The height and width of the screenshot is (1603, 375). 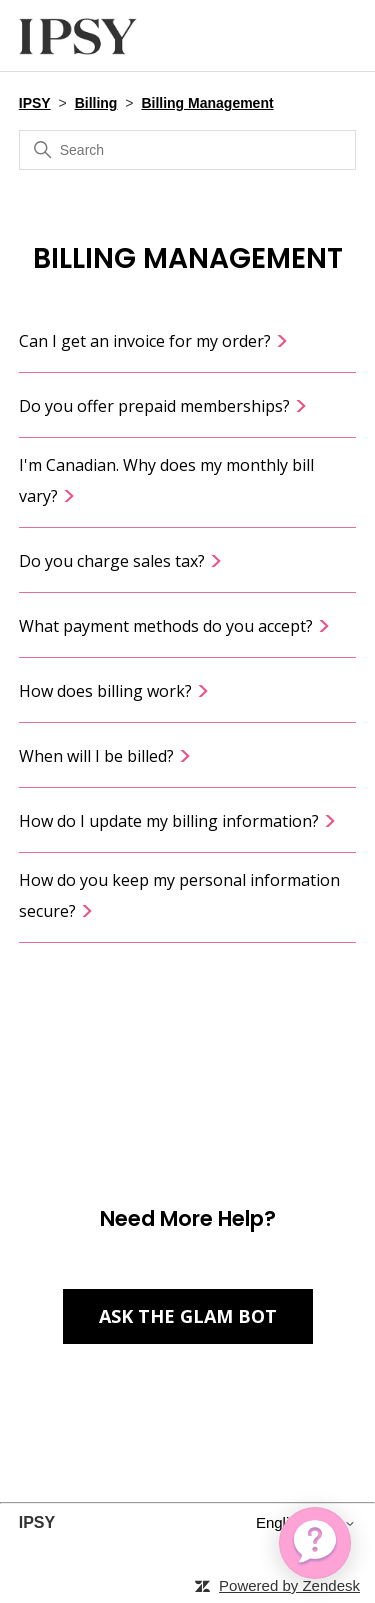 I want to click on Do you charge sales tax?, so click(x=121, y=561).